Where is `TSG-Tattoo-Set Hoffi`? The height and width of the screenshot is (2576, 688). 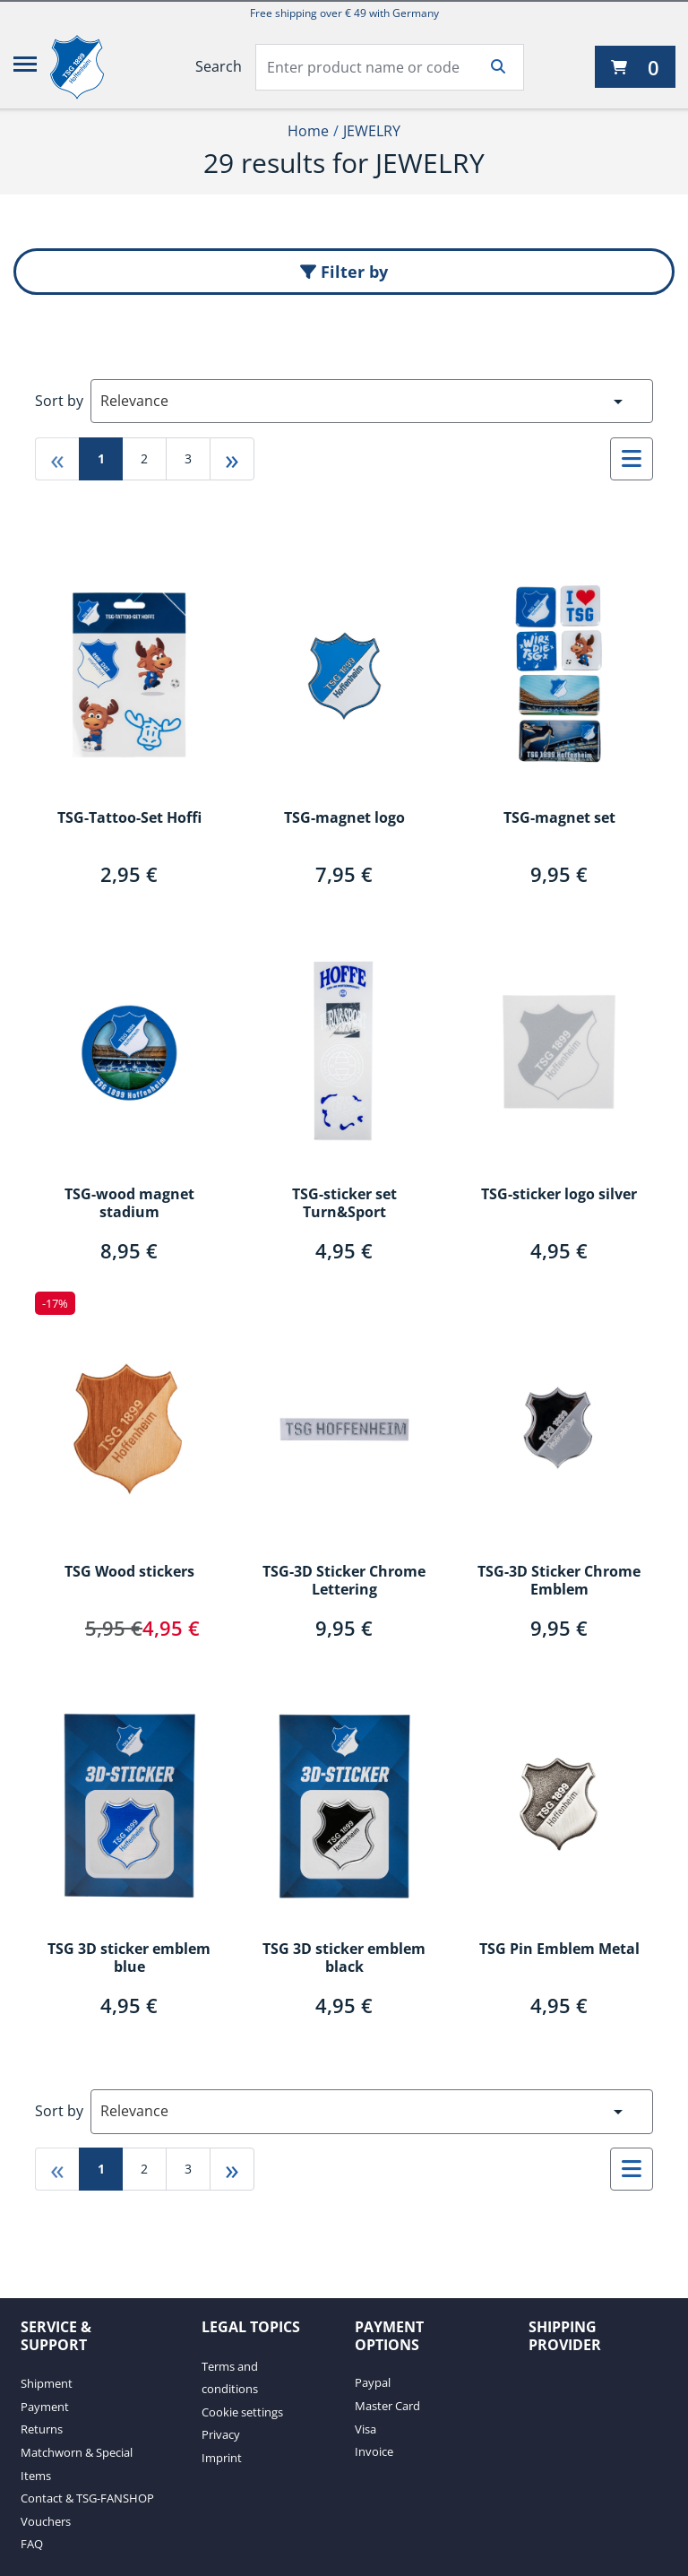
TSG-Tattoo-Set Hoffi is located at coordinates (129, 818).